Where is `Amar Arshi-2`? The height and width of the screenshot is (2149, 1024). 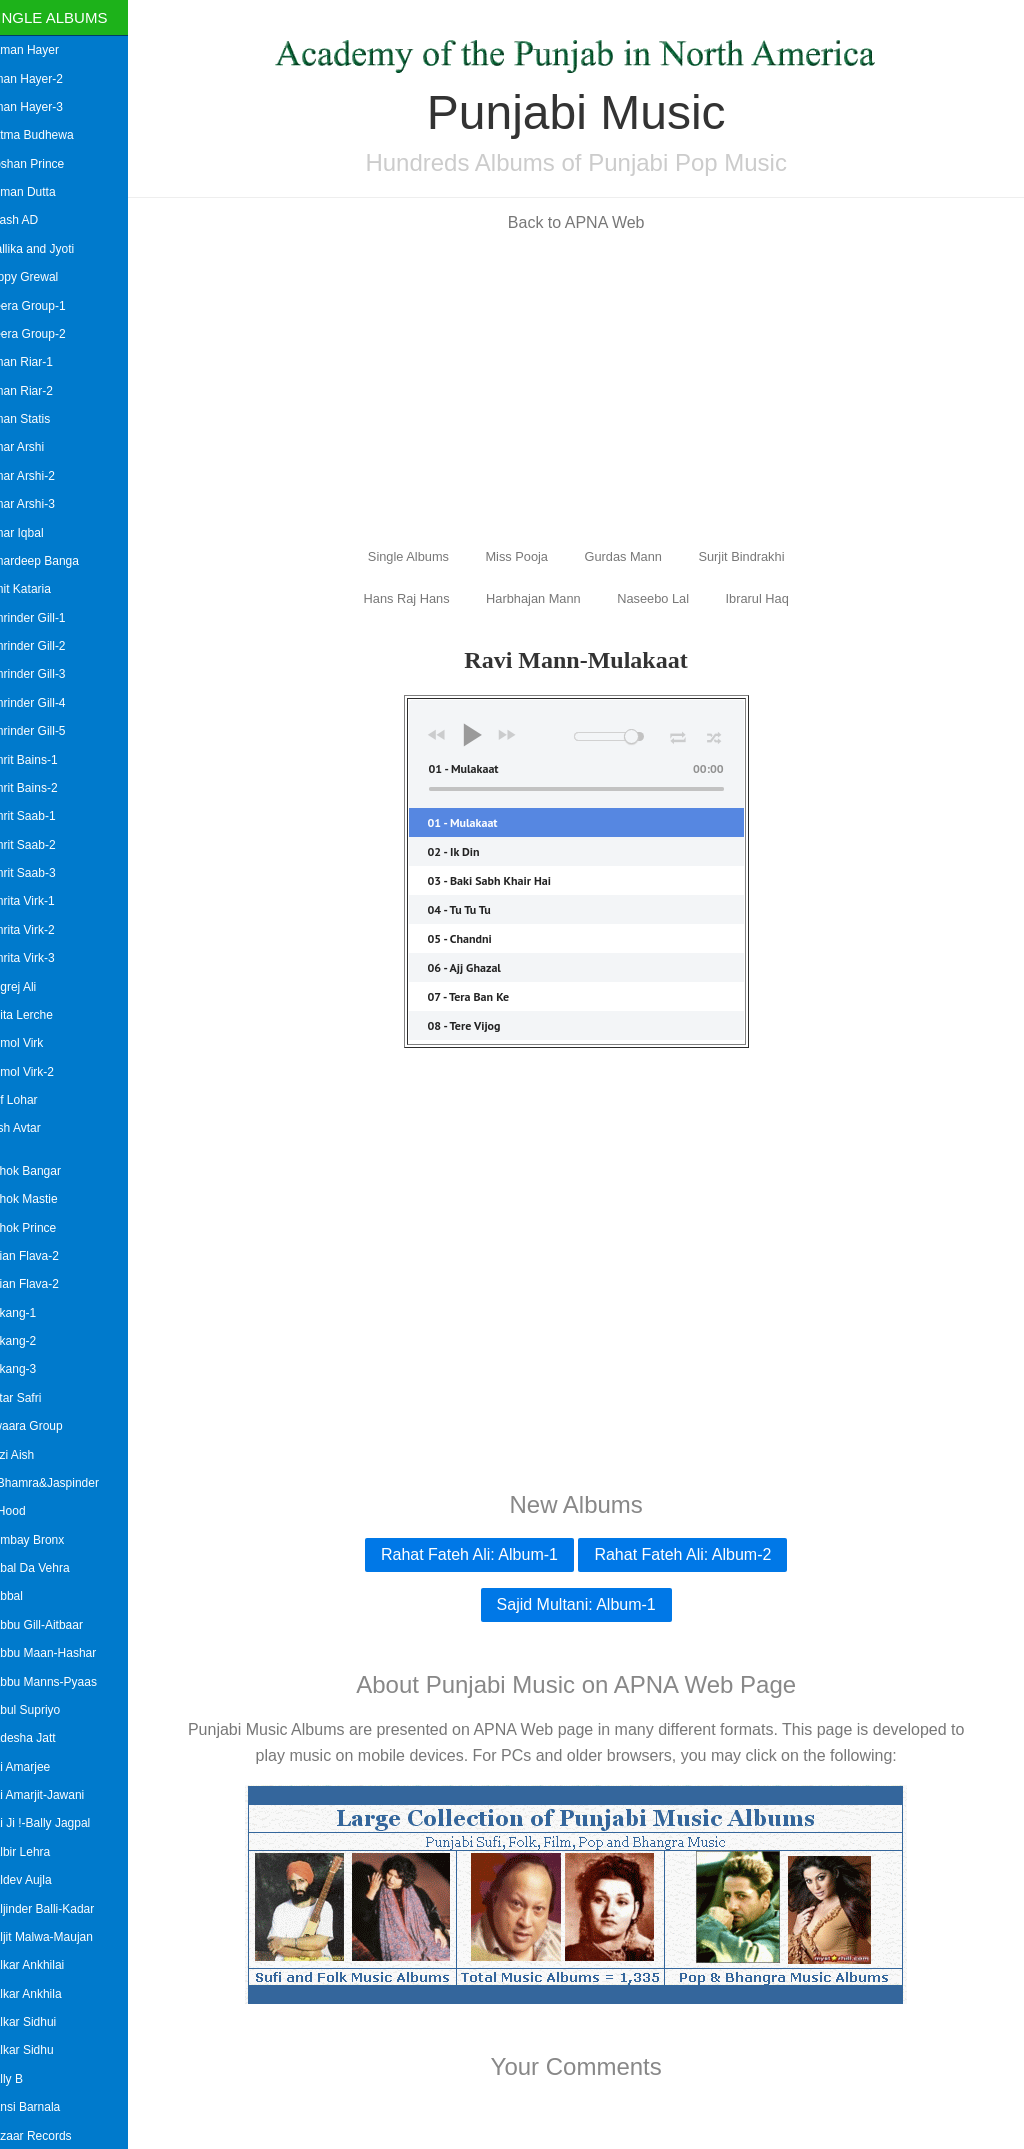 Amar Arshi-2 is located at coordinates (41, 476).